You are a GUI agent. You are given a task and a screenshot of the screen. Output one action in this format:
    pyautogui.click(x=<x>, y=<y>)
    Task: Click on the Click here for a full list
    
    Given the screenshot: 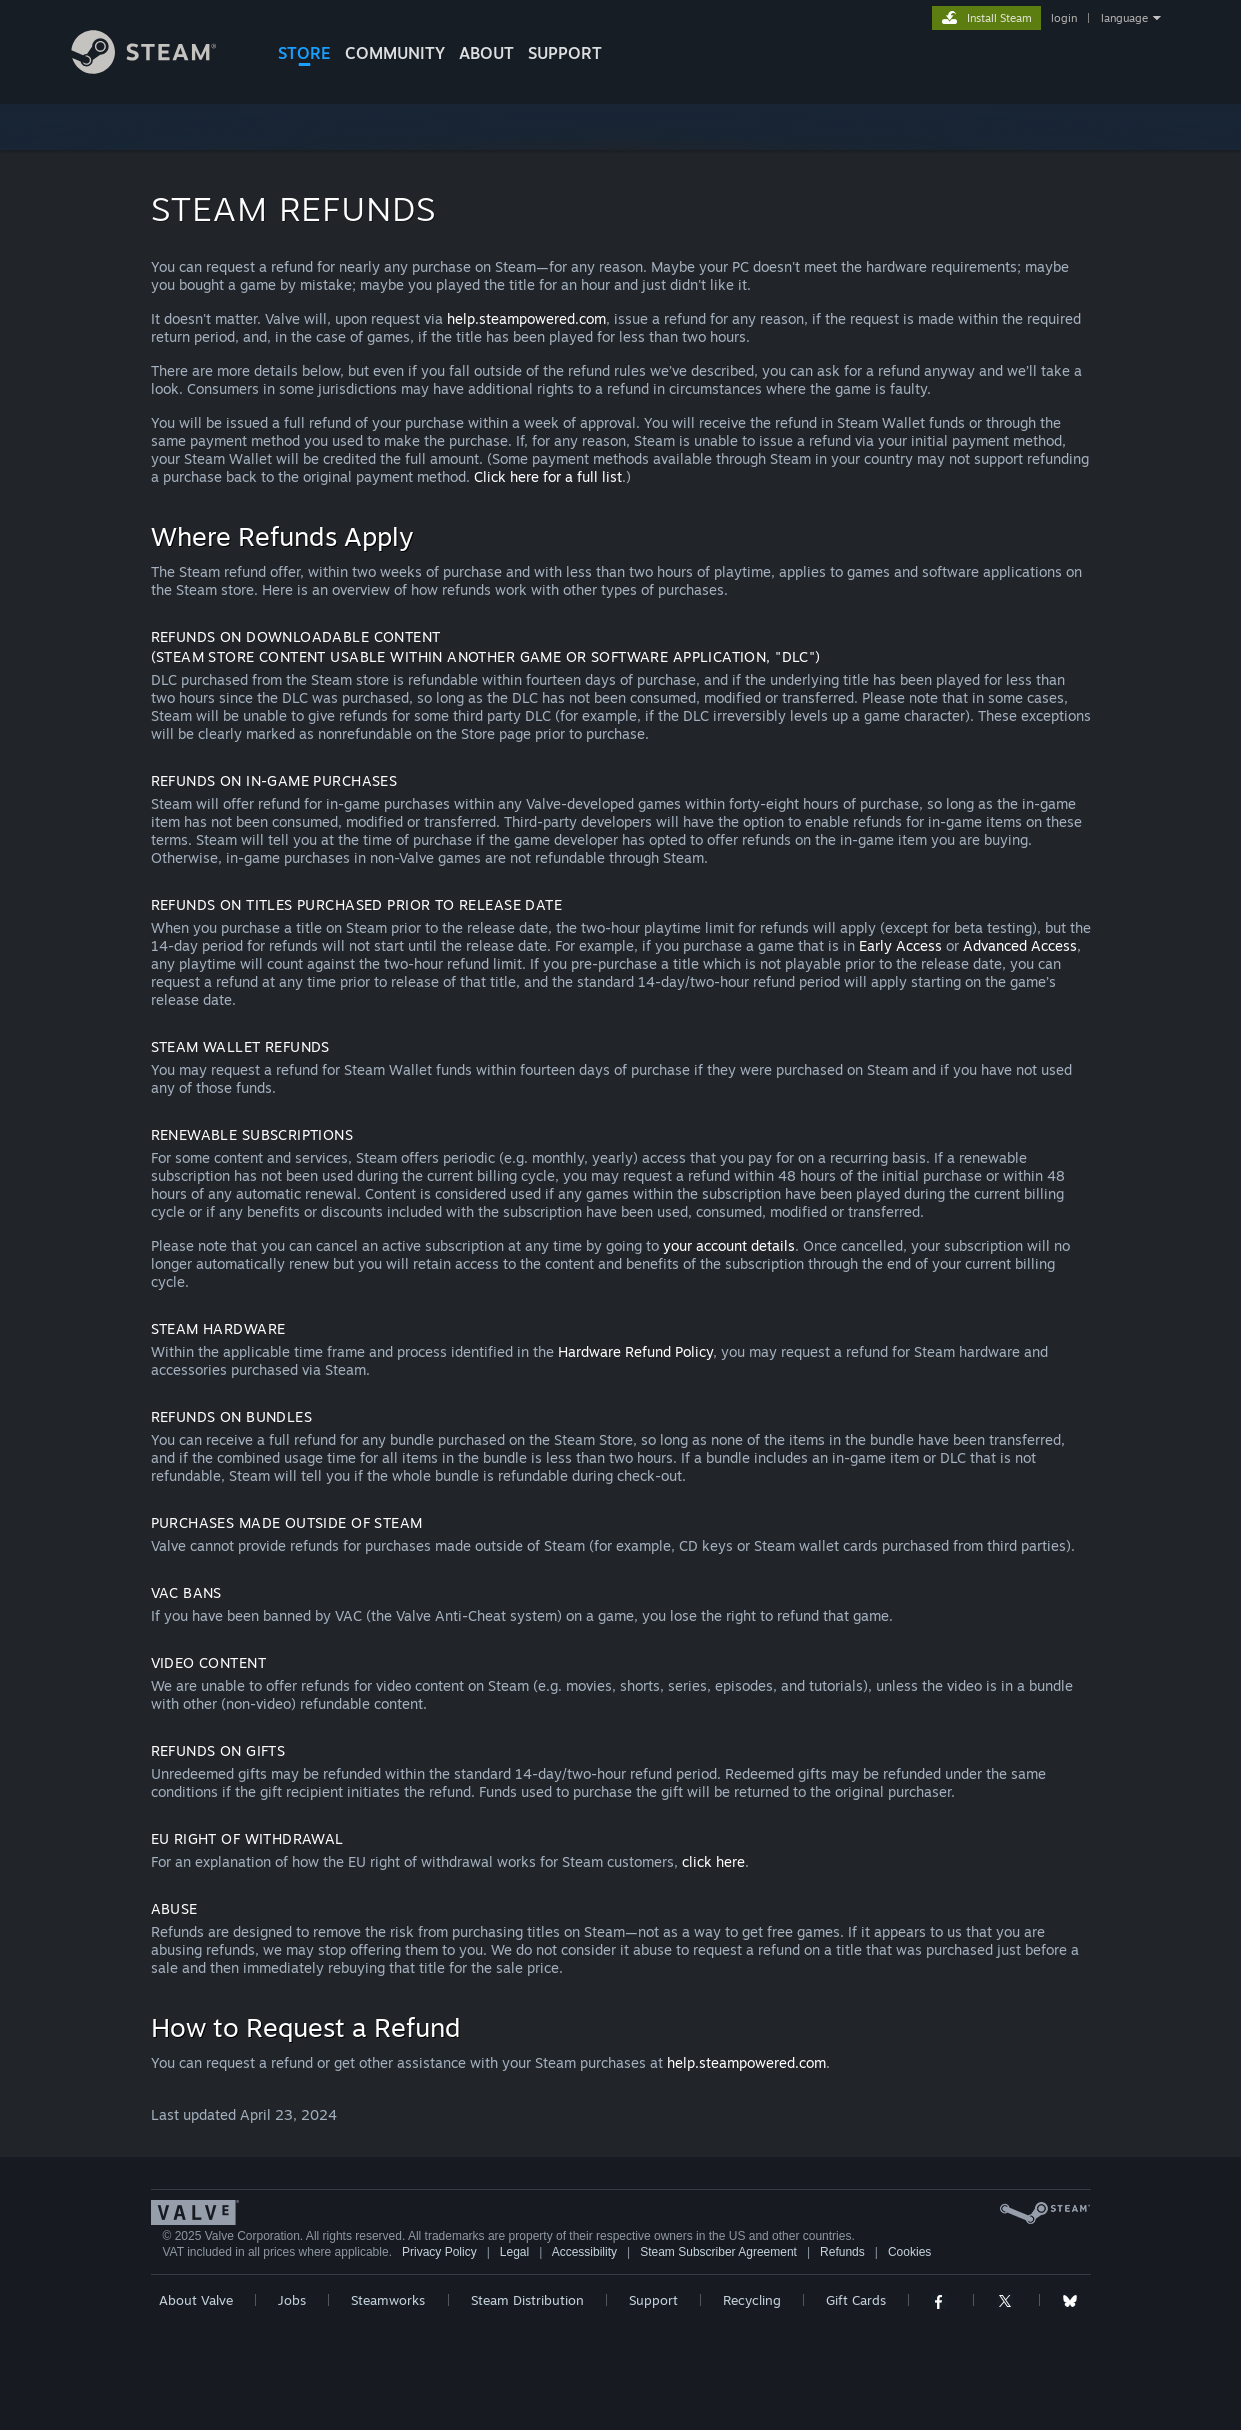 What is the action you would take?
    pyautogui.click(x=548, y=476)
    